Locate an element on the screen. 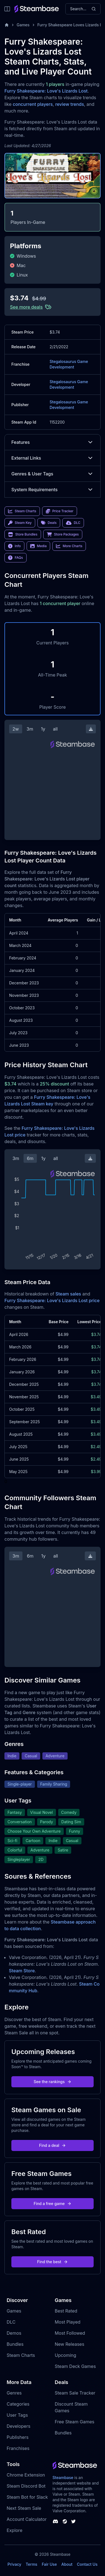 The height and width of the screenshot is (2576, 105). Games is located at coordinates (23, 24).